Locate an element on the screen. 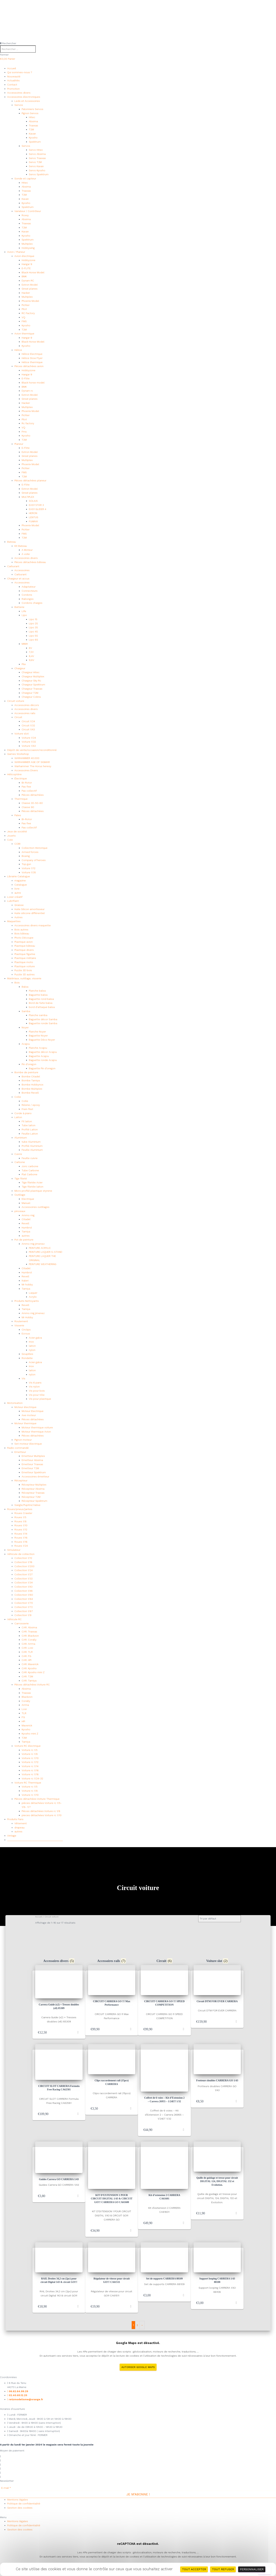 This screenshot has width=276, height=2576. WARHAMMER AGE OF SIGMAR is located at coordinates (32, 762).